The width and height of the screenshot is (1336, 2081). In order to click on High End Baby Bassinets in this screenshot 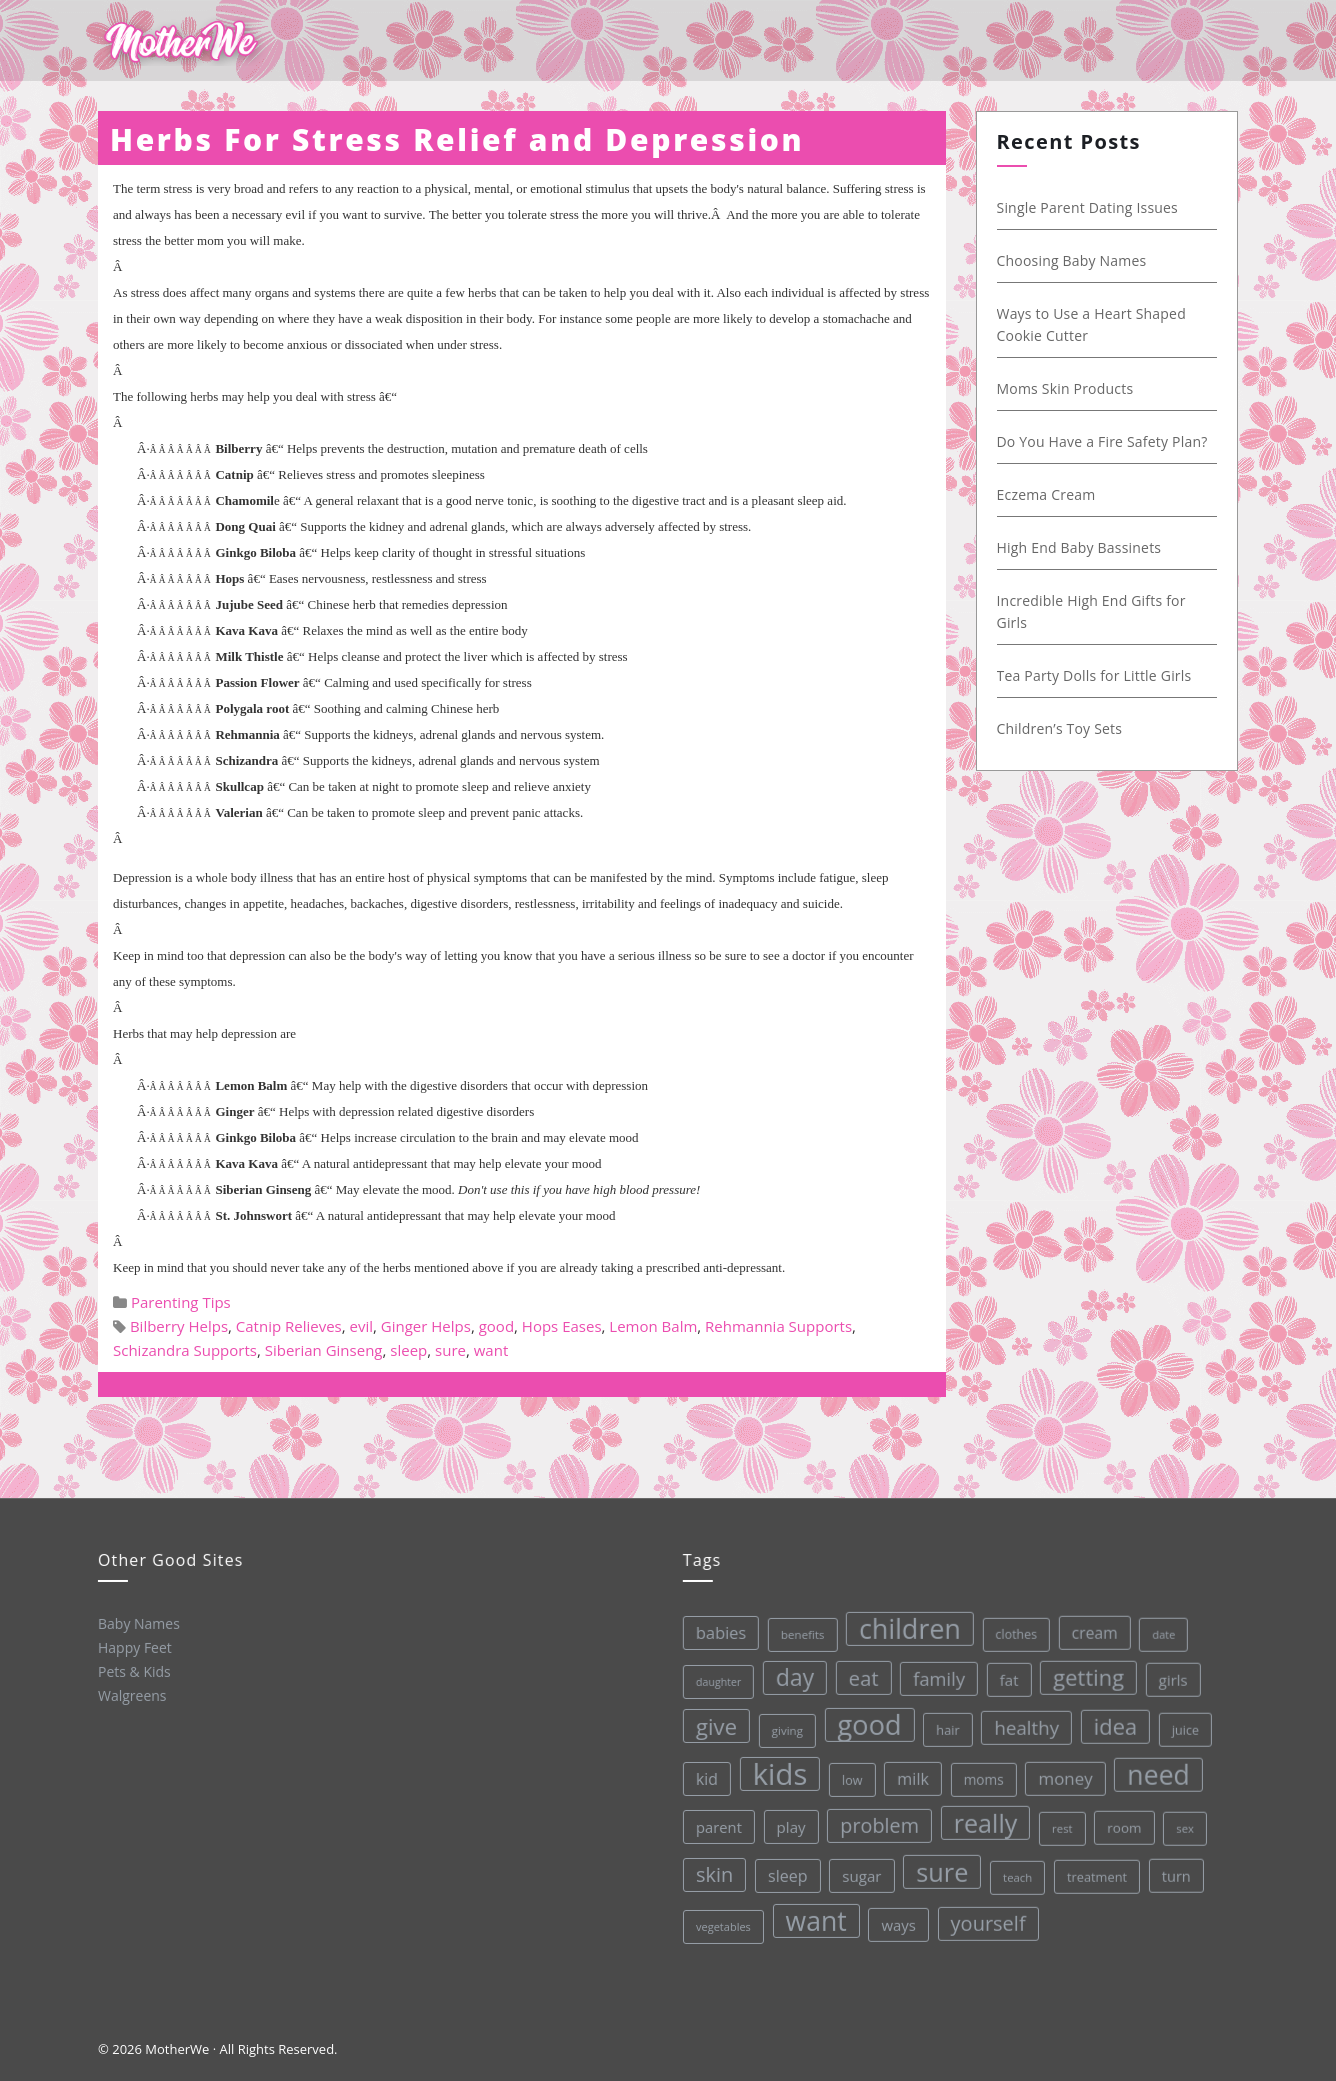, I will do `click(1083, 547)`.